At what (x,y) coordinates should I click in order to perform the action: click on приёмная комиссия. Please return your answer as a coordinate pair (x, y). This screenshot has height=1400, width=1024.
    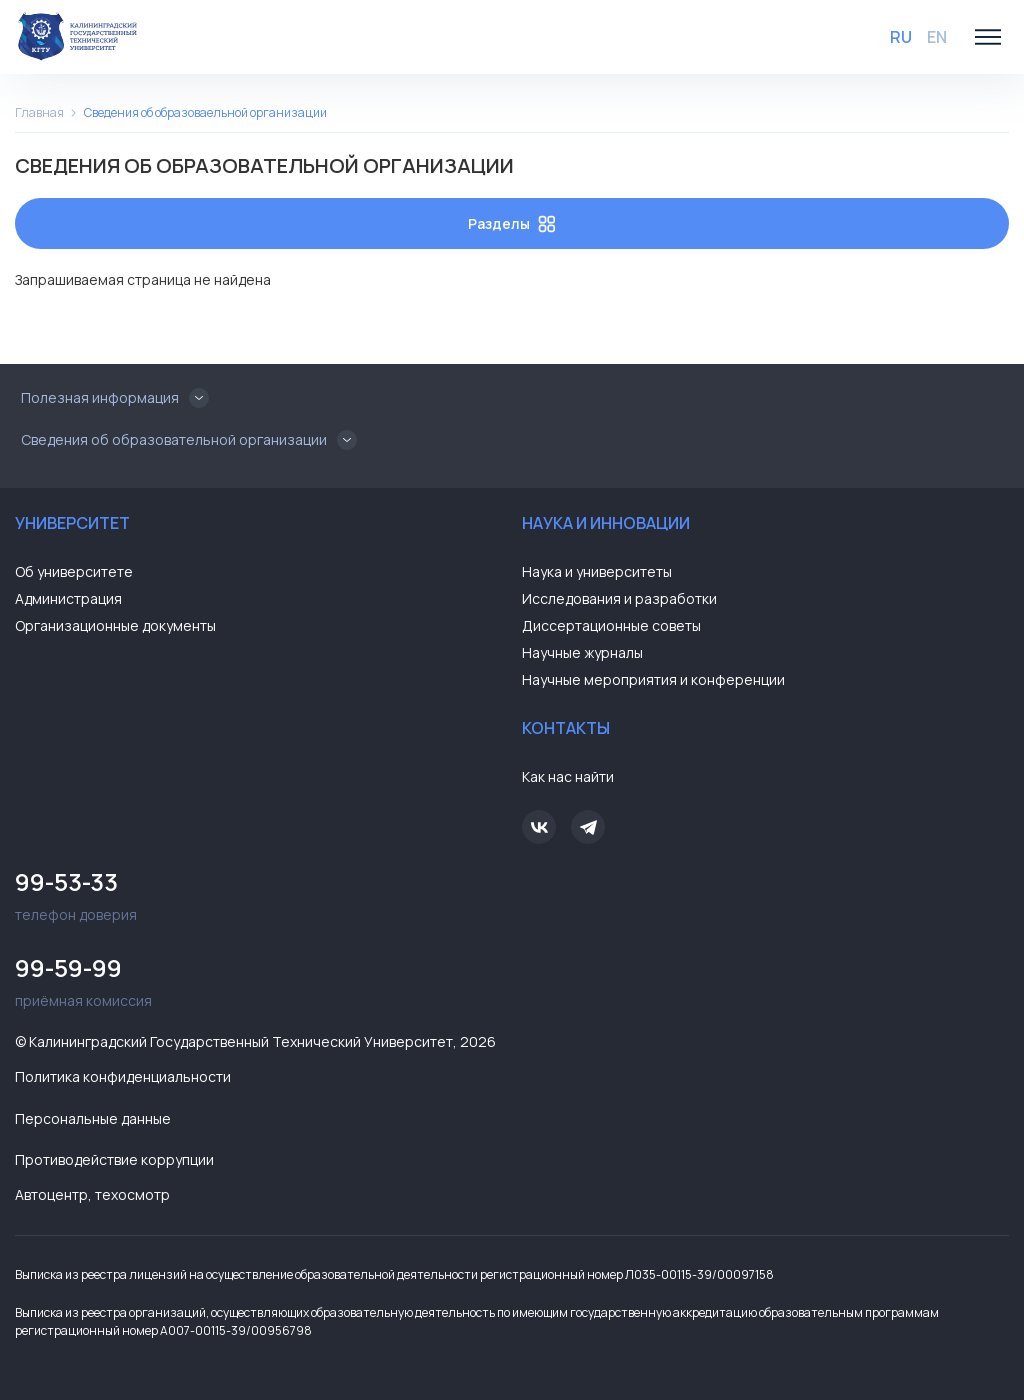
    Looking at the image, I should click on (258, 980).